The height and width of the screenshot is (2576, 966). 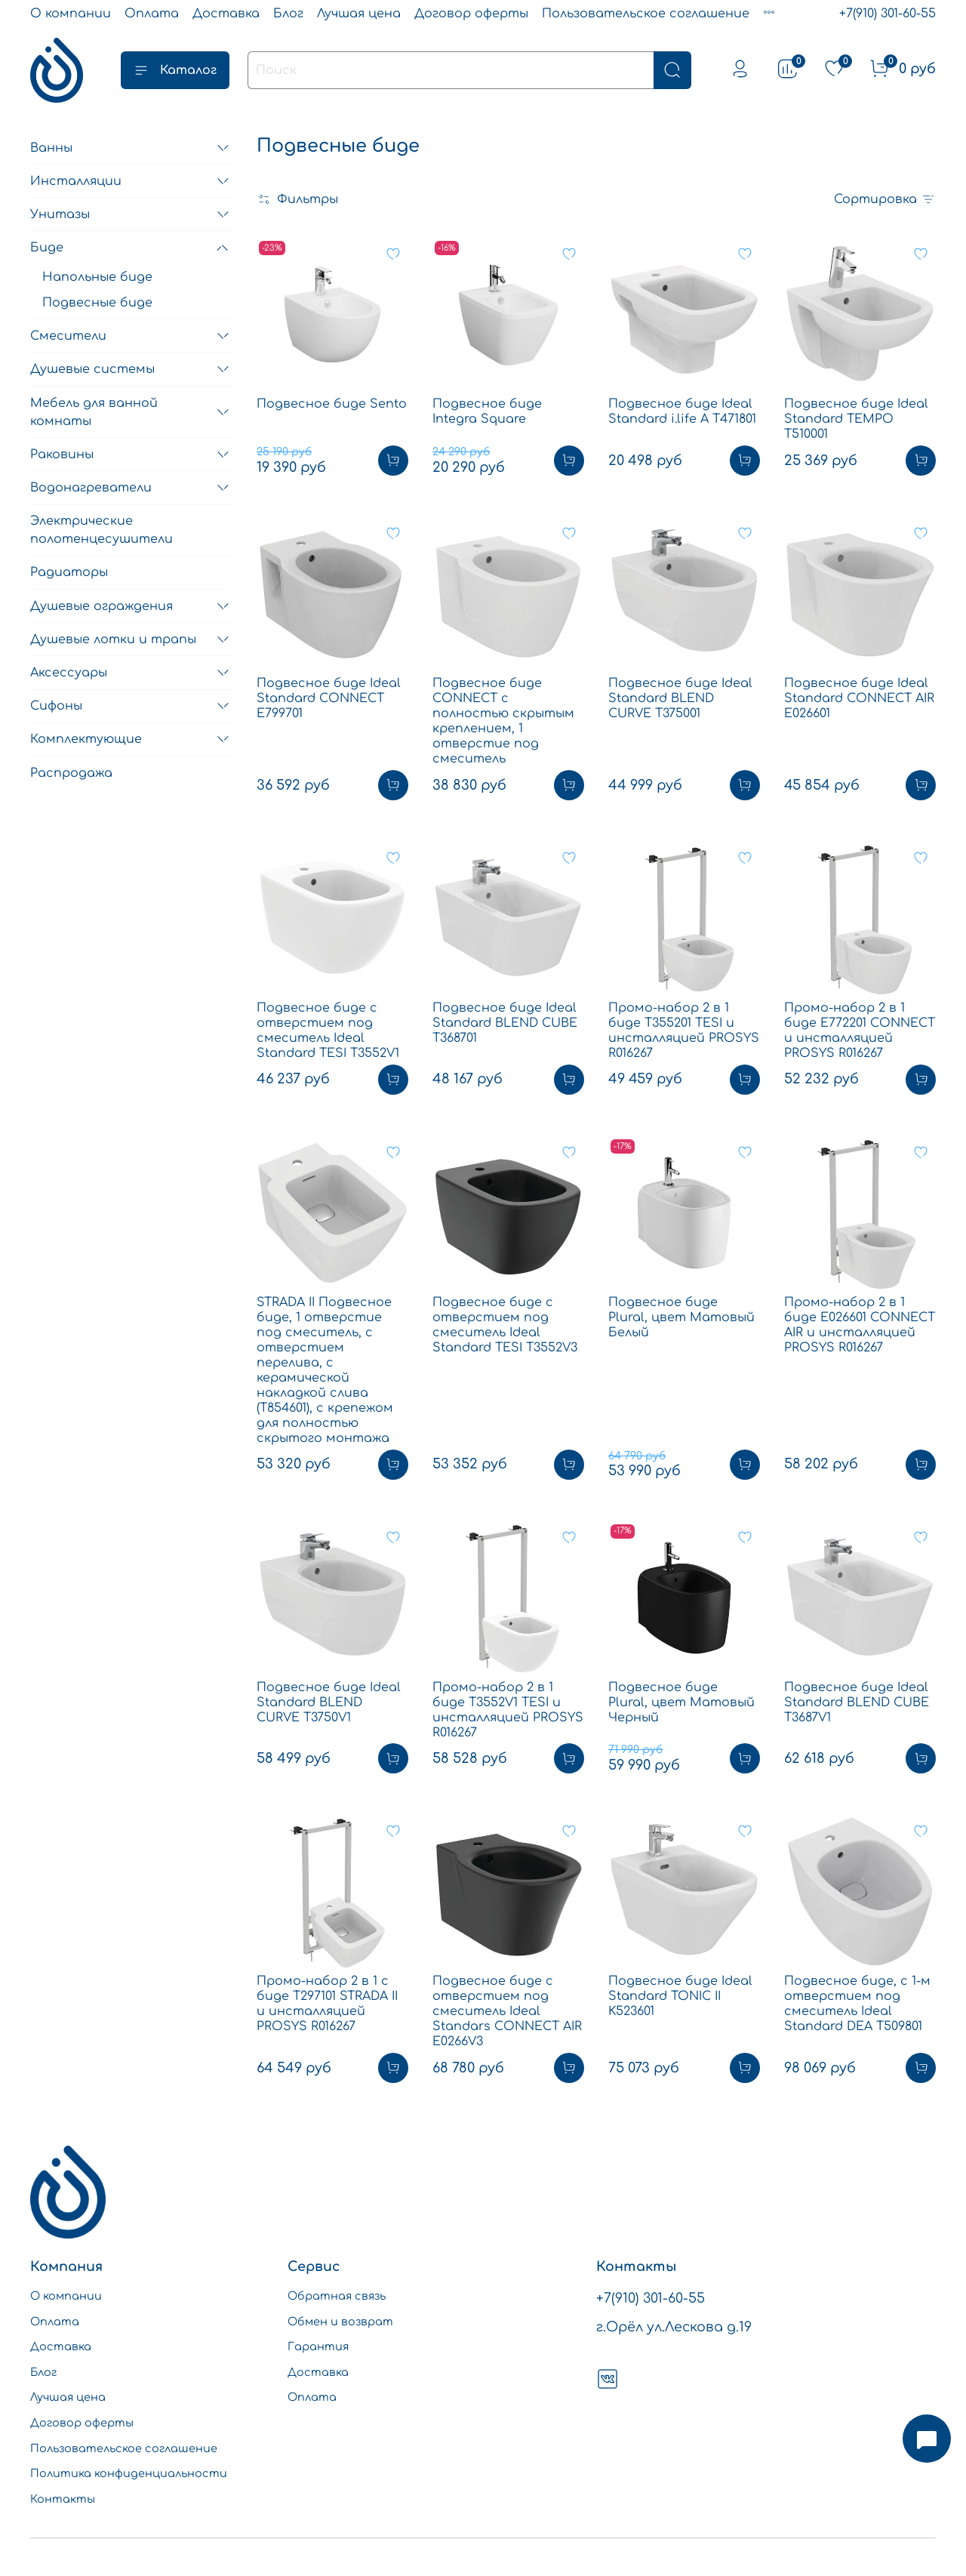 What do you see at coordinates (681, 1702) in the screenshot?
I see `Подвесное биде Plural, цвет Матовый Черный` at bounding box center [681, 1702].